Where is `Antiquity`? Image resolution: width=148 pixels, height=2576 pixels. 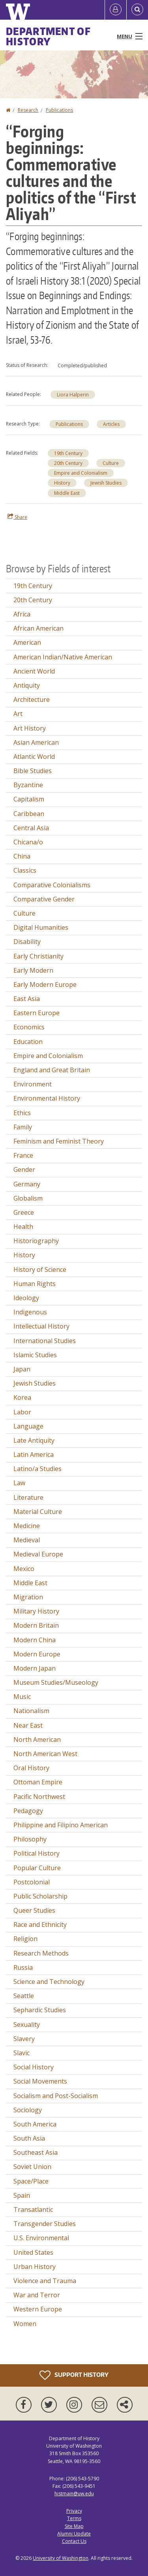
Antiquity is located at coordinates (26, 685).